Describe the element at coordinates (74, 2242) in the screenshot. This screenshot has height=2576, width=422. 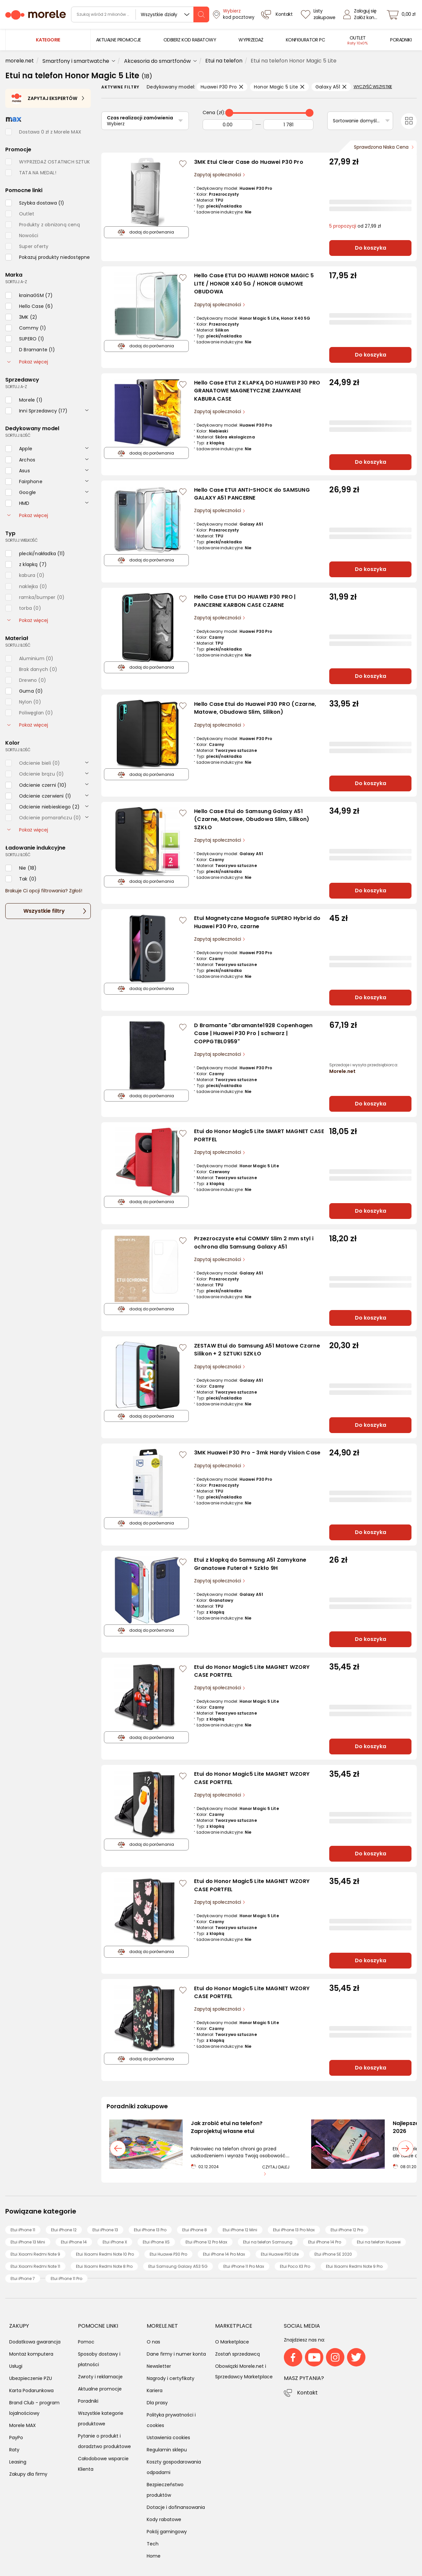
I see `Etui iPhone 14` at that location.